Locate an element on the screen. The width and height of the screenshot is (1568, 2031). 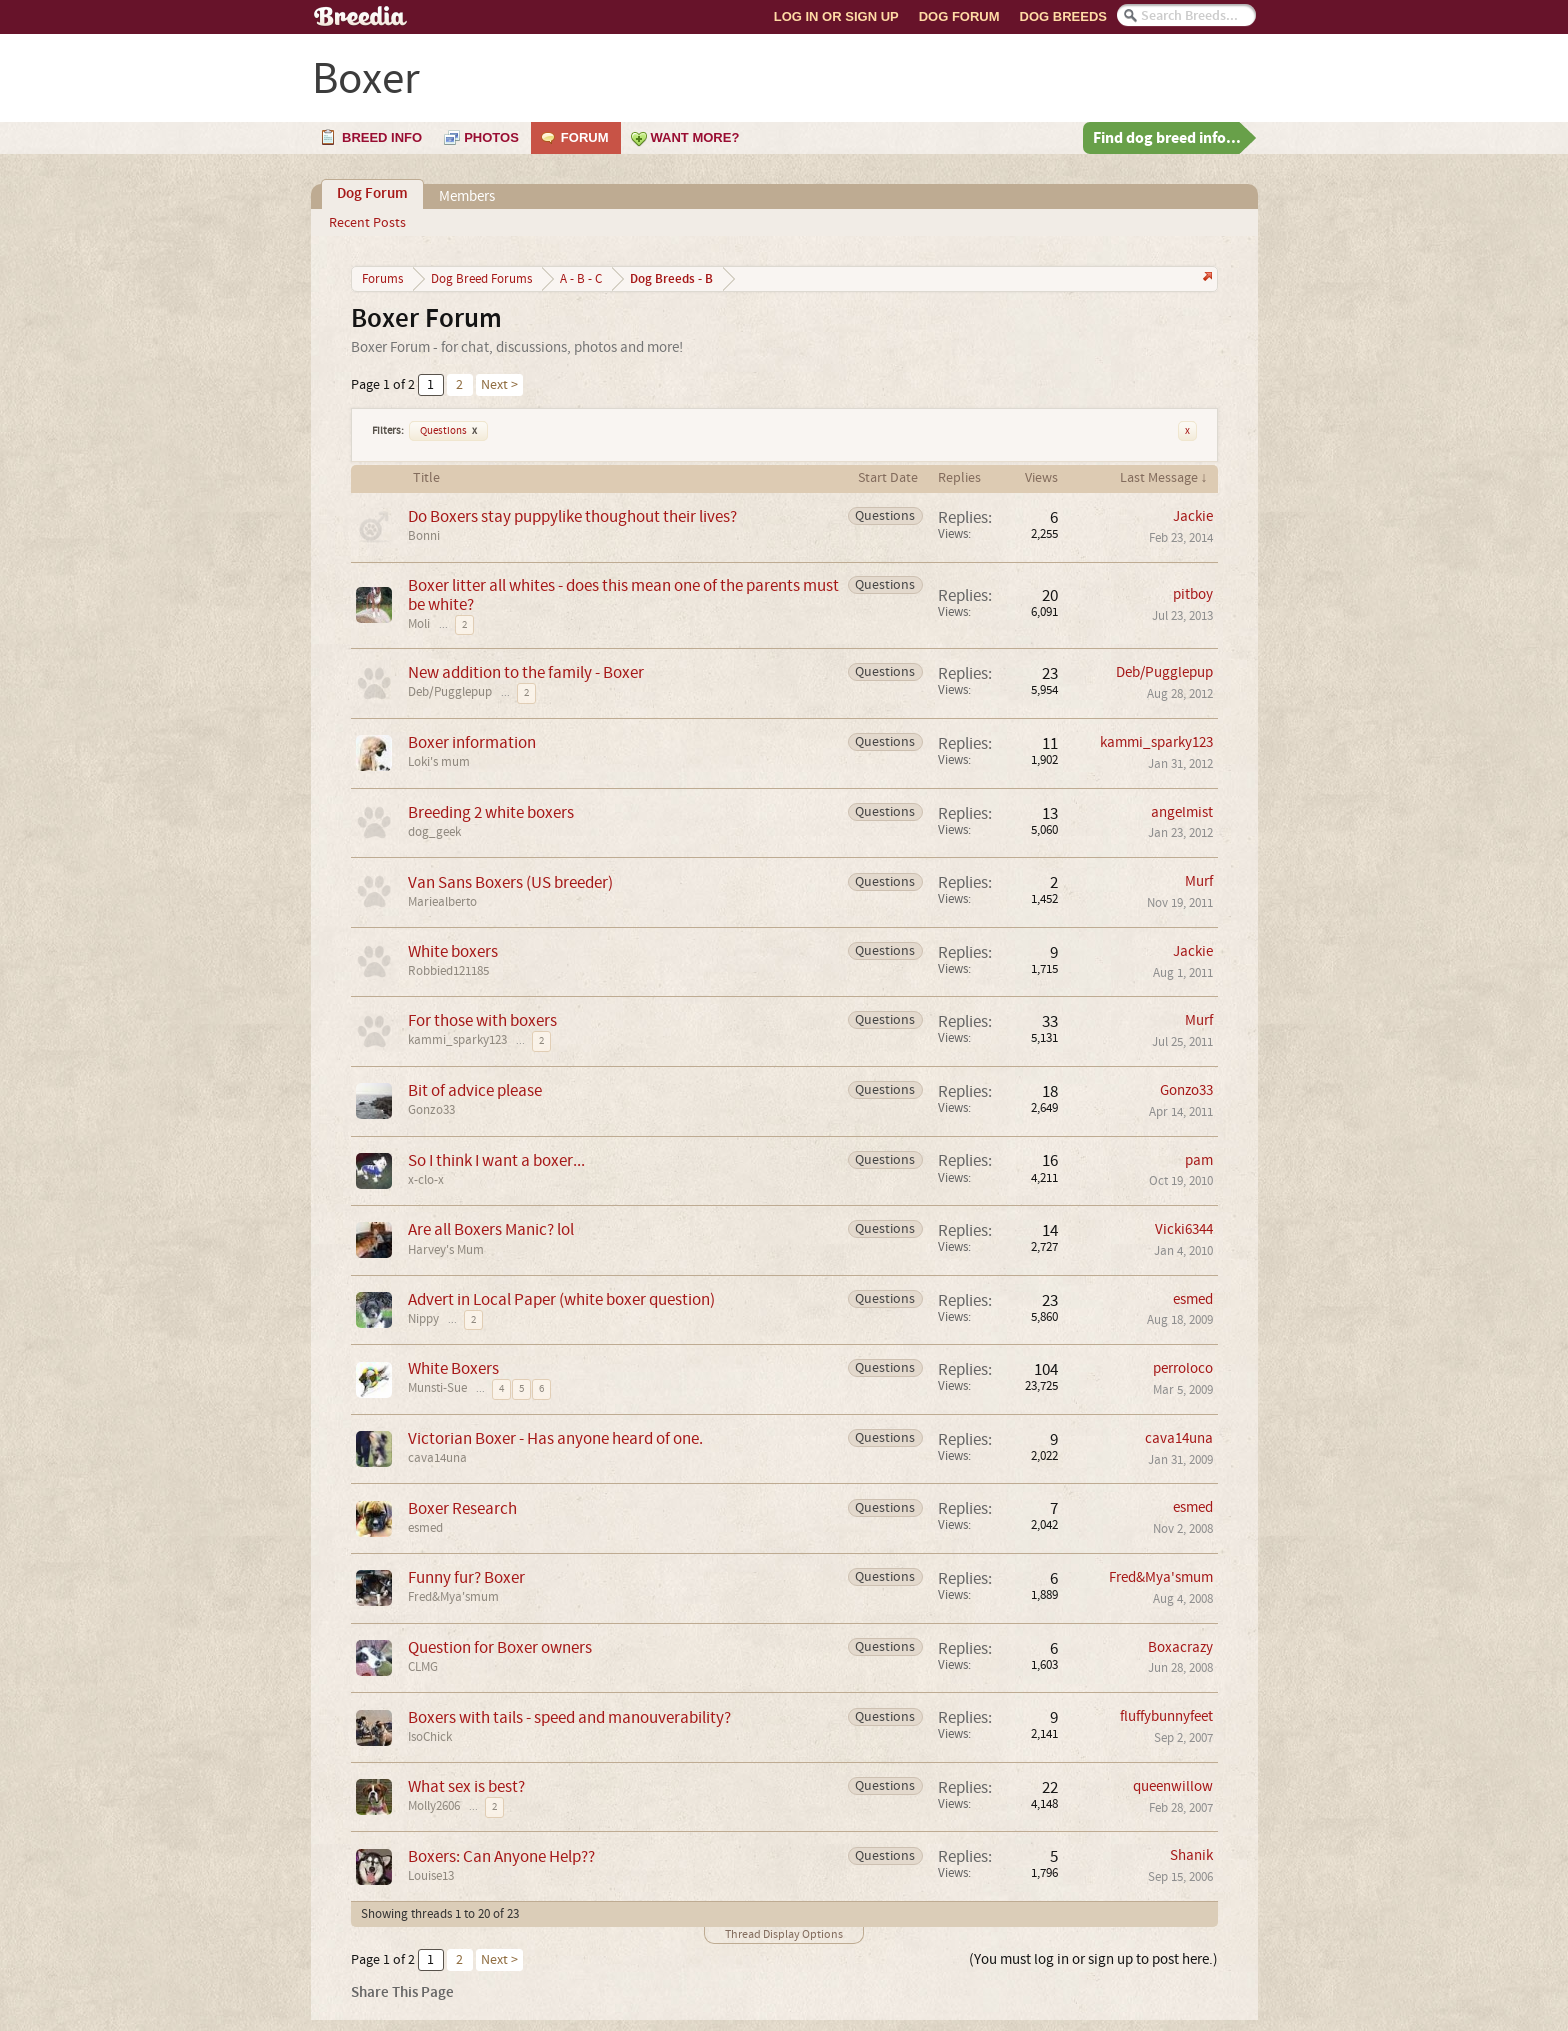
Boxer litter all whites - does this mean one of the parents must be white? is located at coordinates (623, 595).